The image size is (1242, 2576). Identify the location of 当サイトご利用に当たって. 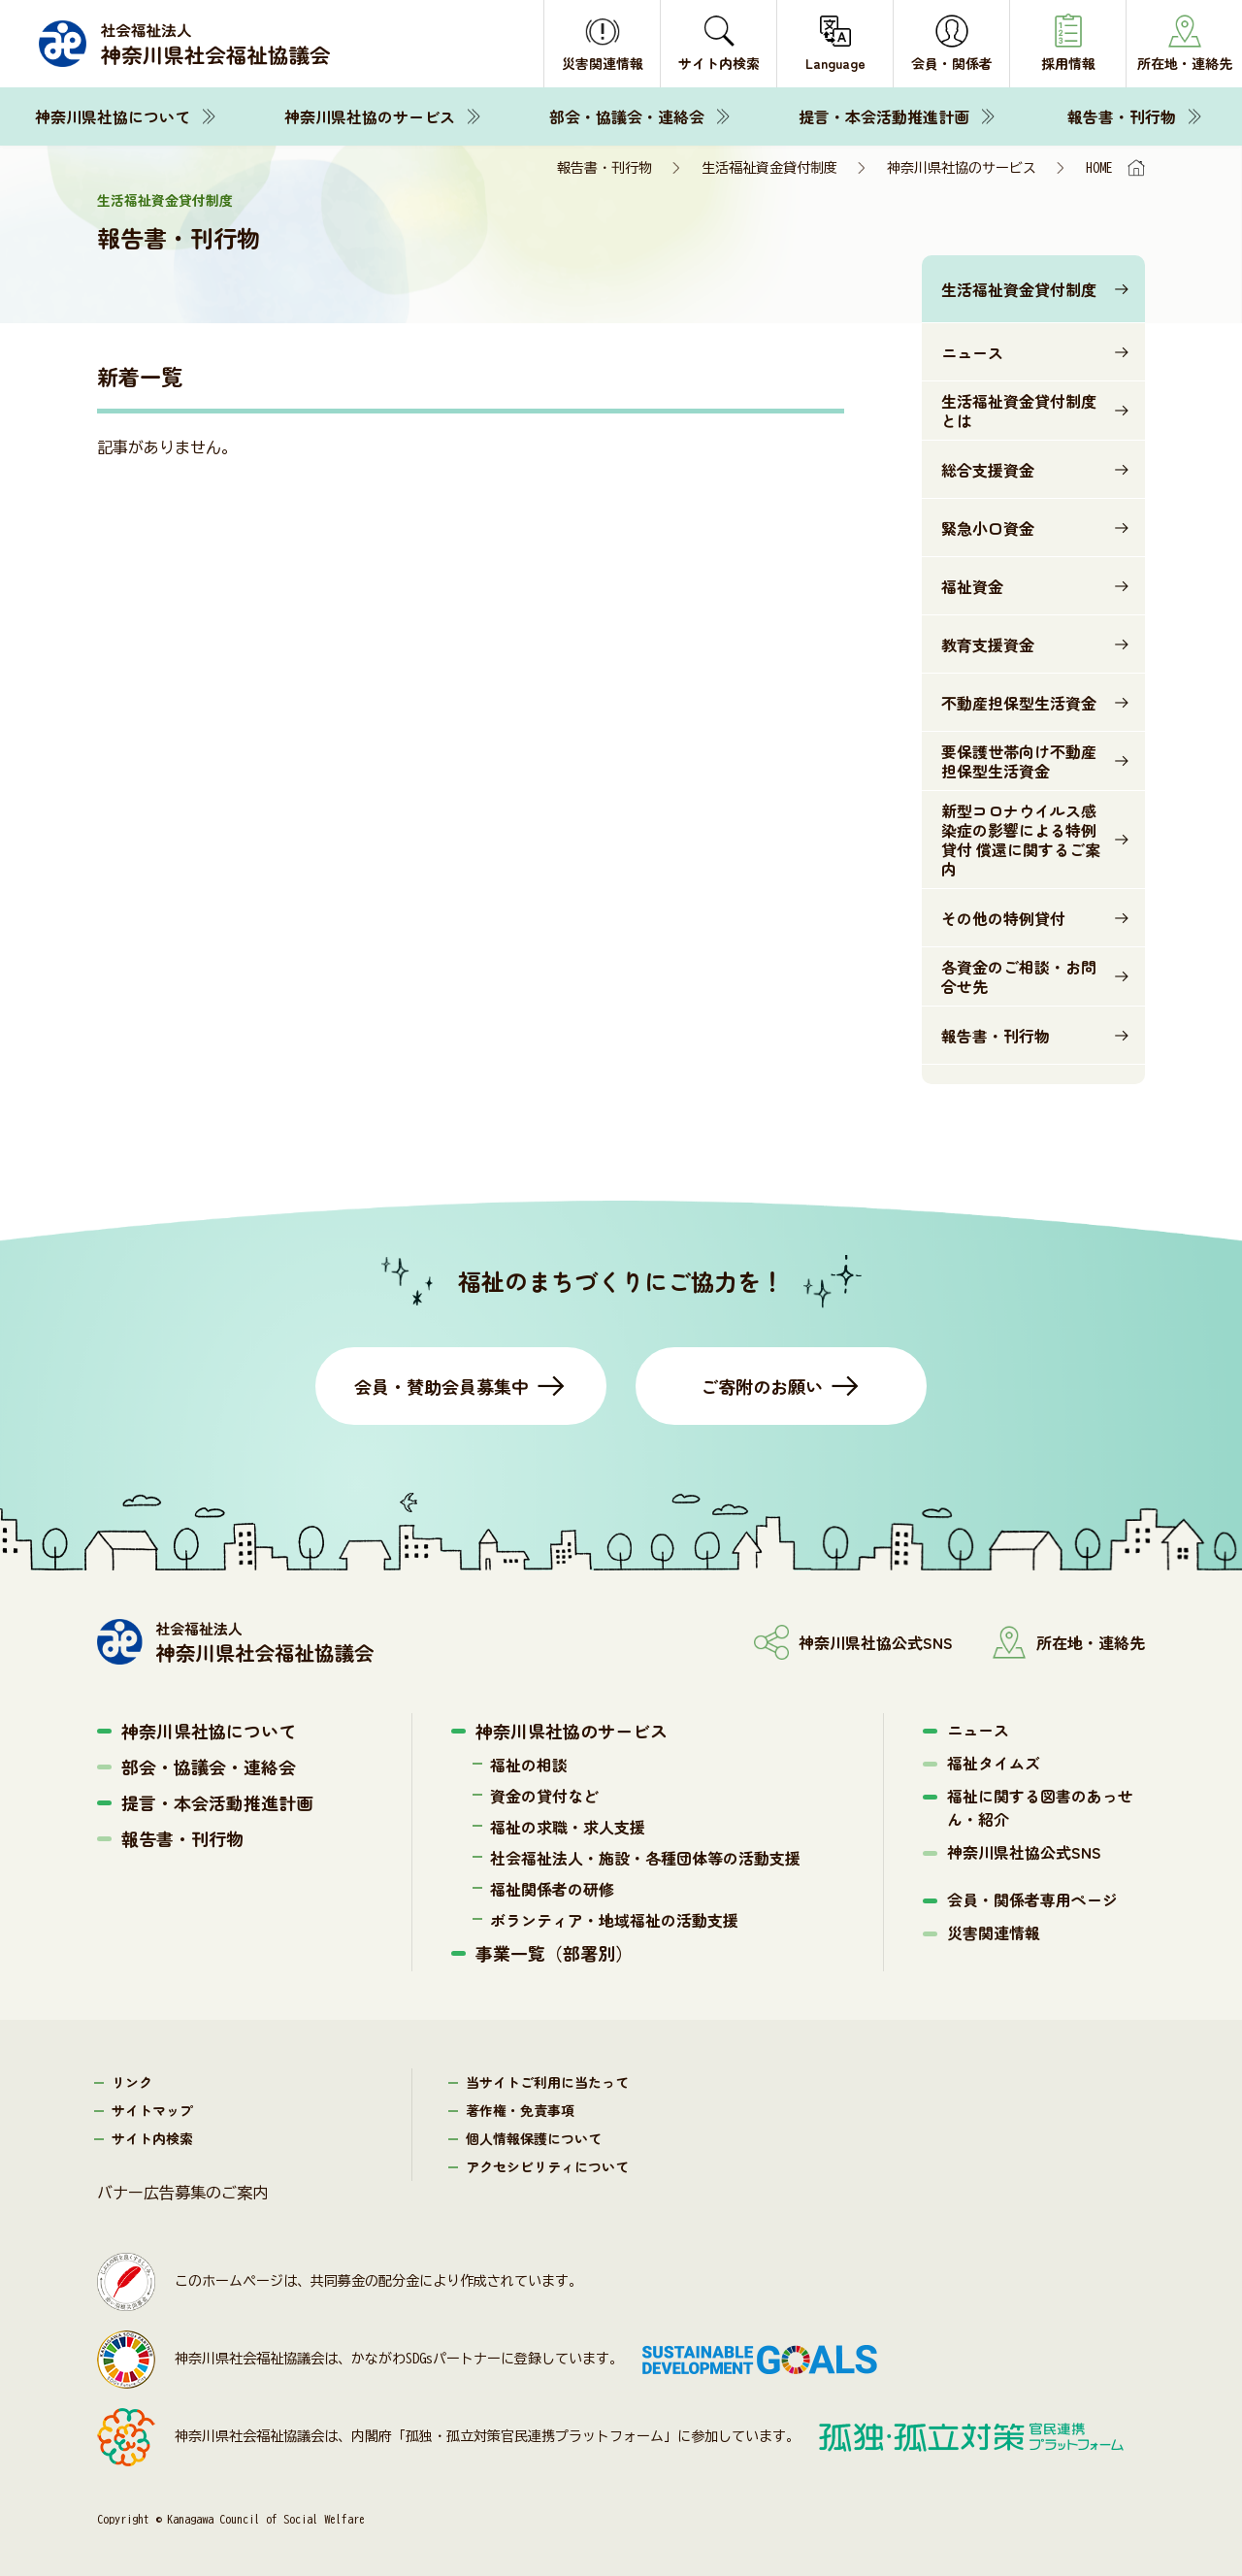
(547, 2082).